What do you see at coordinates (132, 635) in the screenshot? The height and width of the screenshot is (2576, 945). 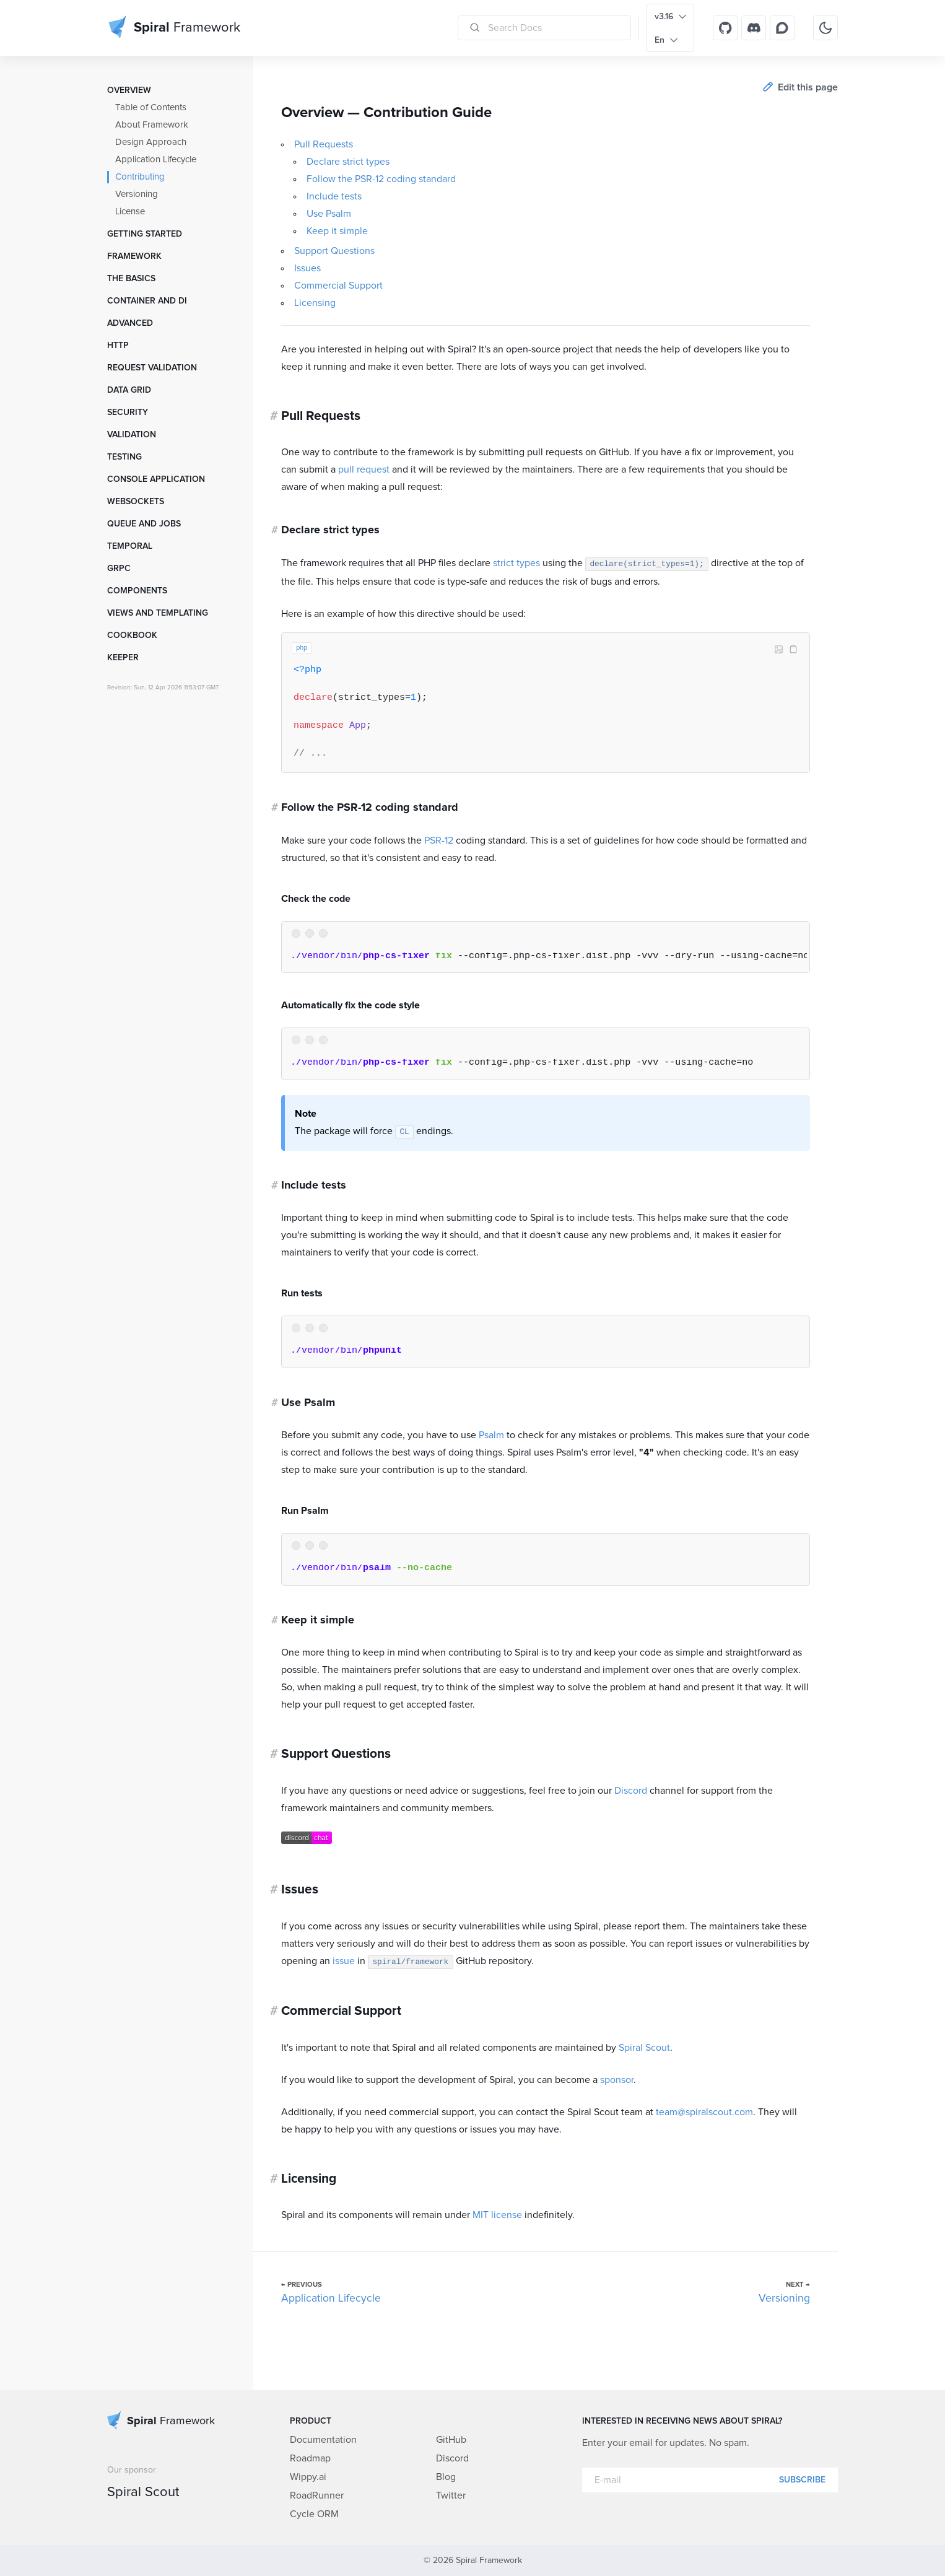 I see `Cookbook` at bounding box center [132, 635].